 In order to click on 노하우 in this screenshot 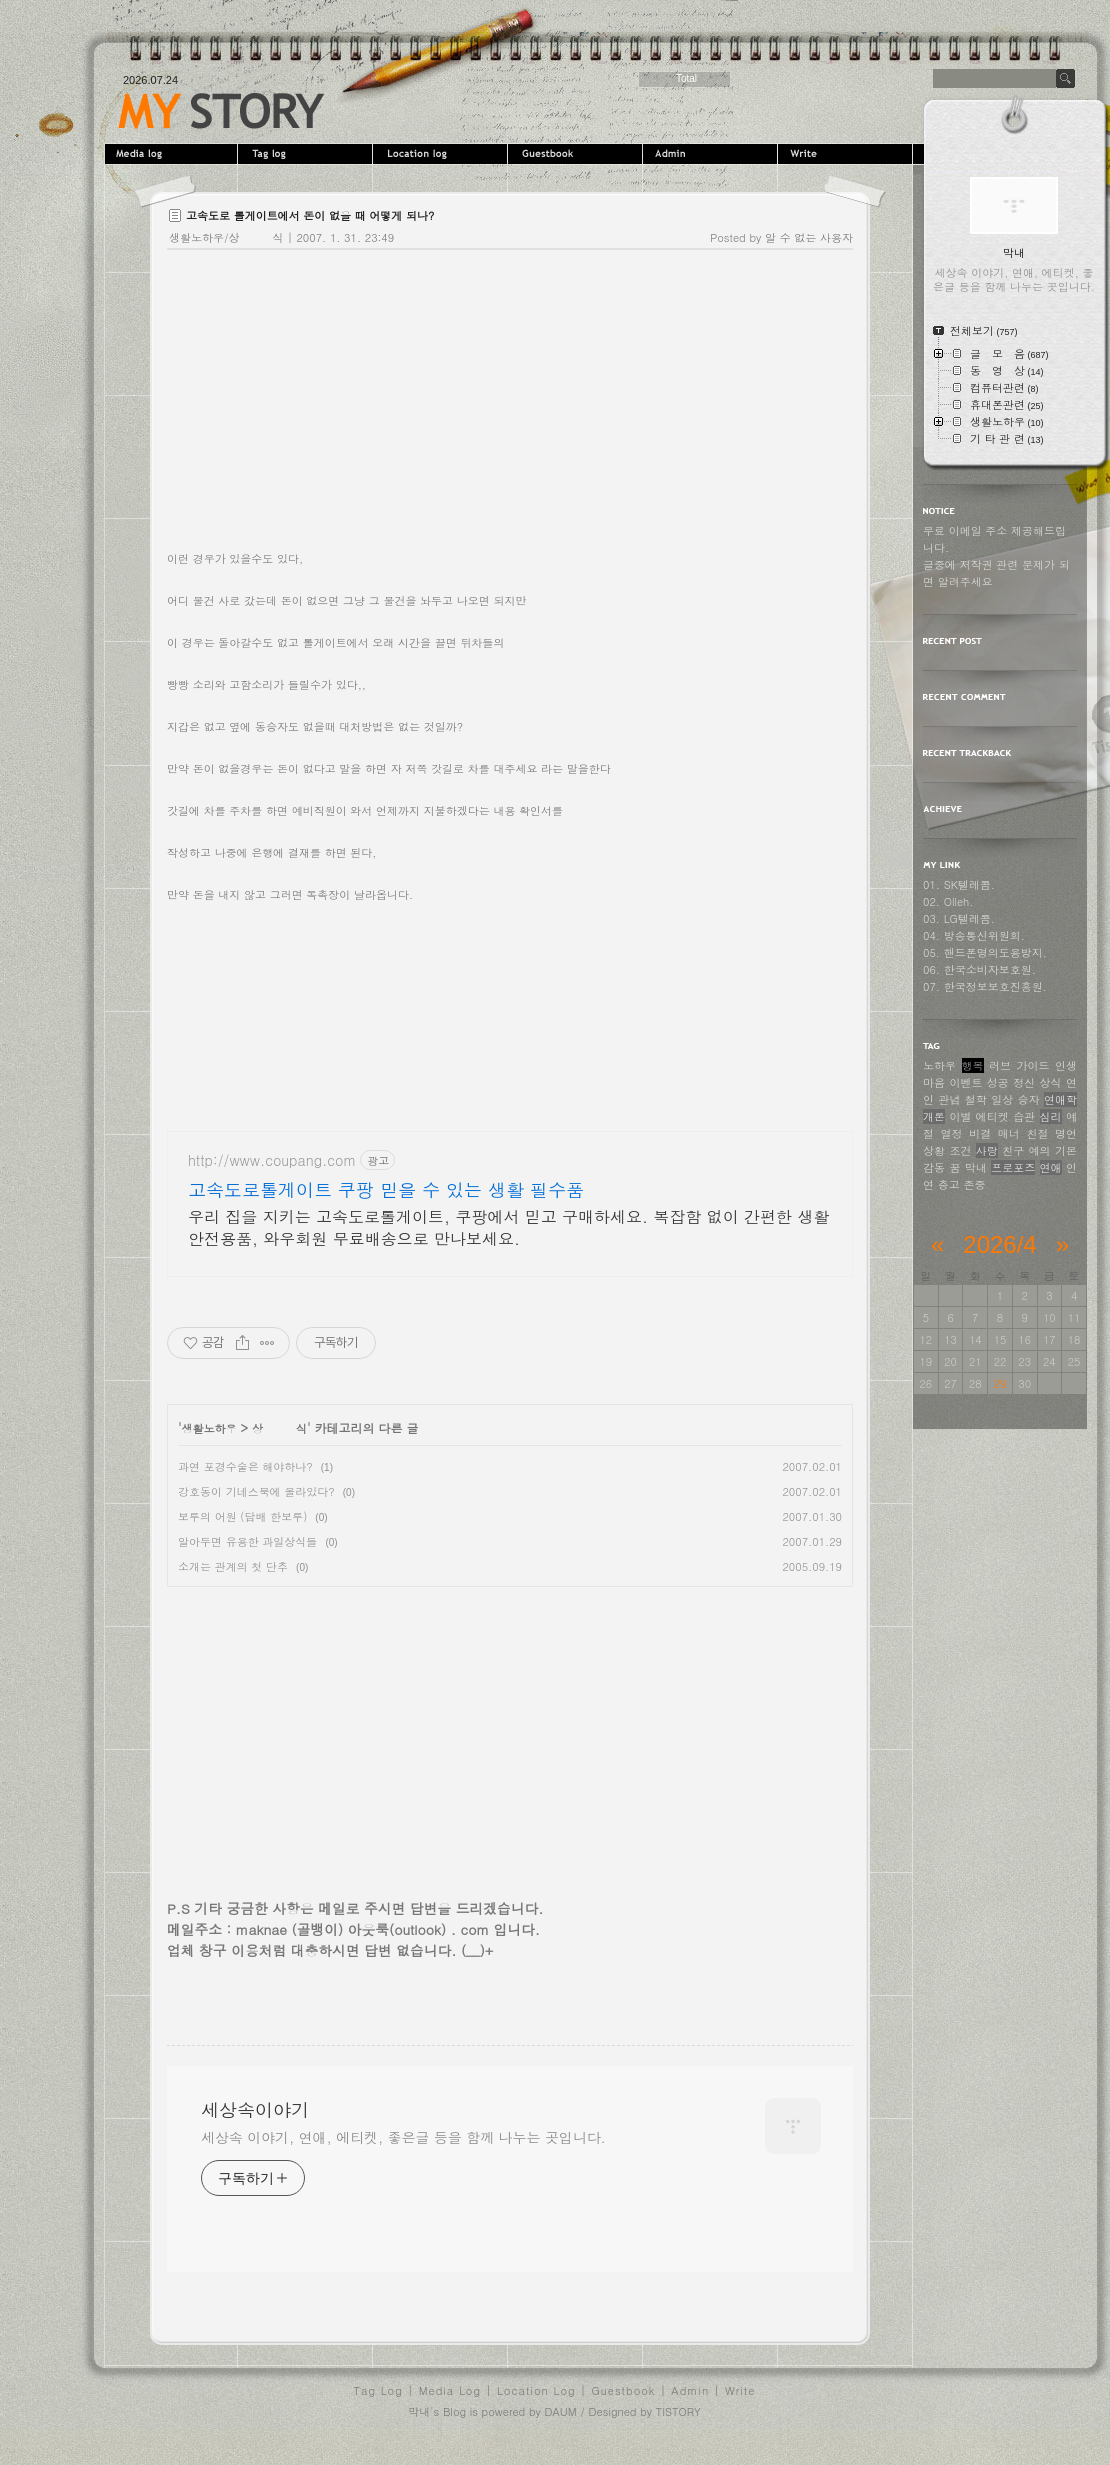, I will do `click(939, 1065)`.